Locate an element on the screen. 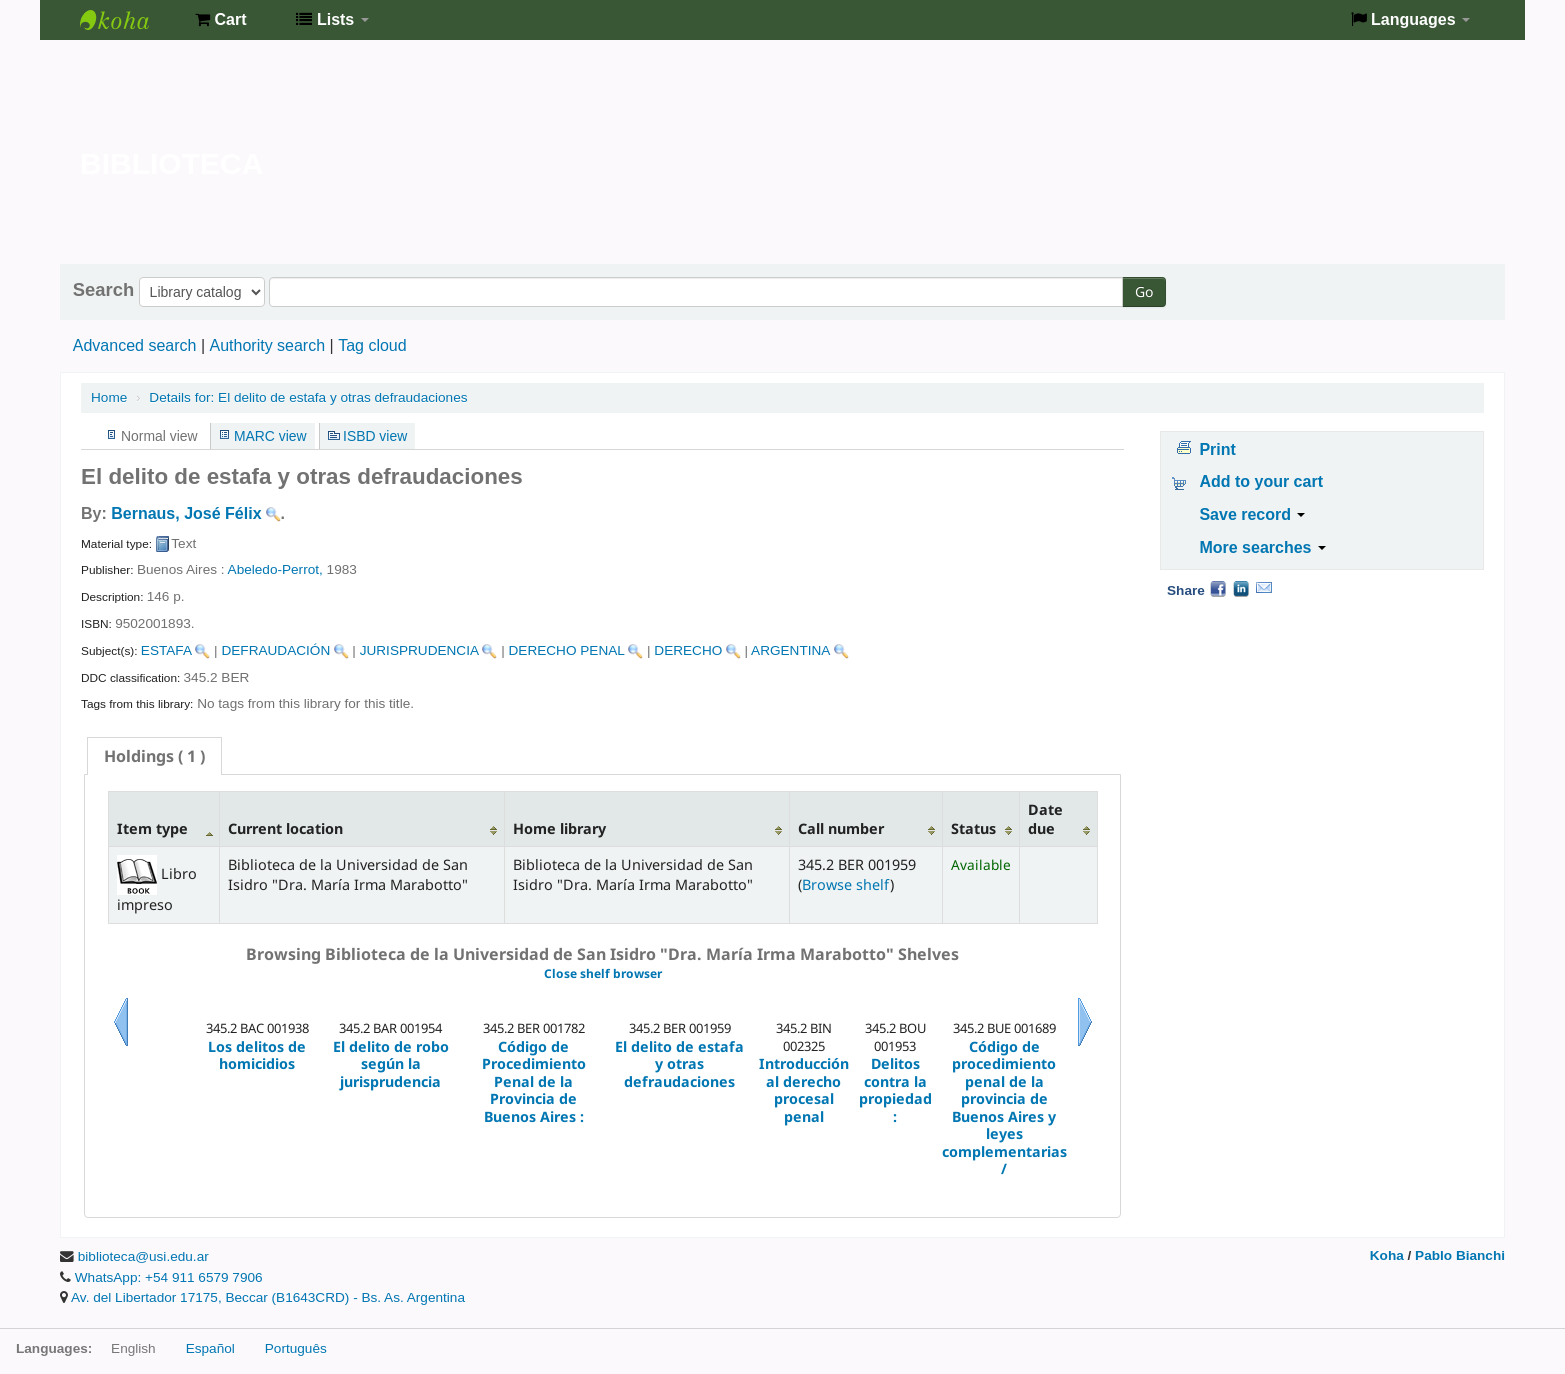 Image resolution: width=1565 pixels, height=1374 pixels. Status [Status: activate to sort column ascending] is located at coordinates (973, 828).